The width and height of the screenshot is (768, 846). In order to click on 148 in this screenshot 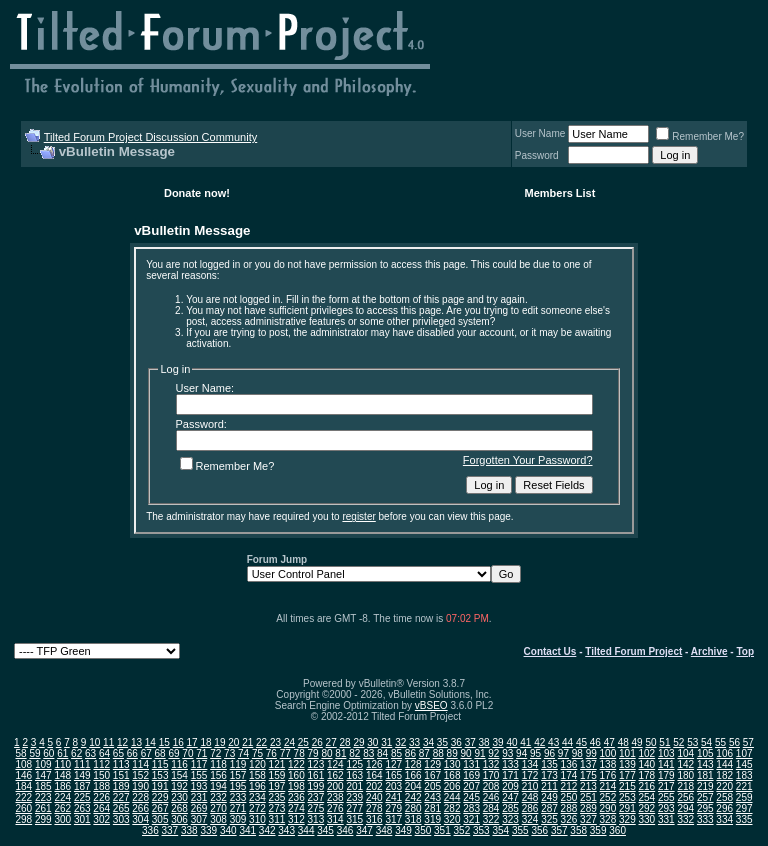, I will do `click(62, 775)`.